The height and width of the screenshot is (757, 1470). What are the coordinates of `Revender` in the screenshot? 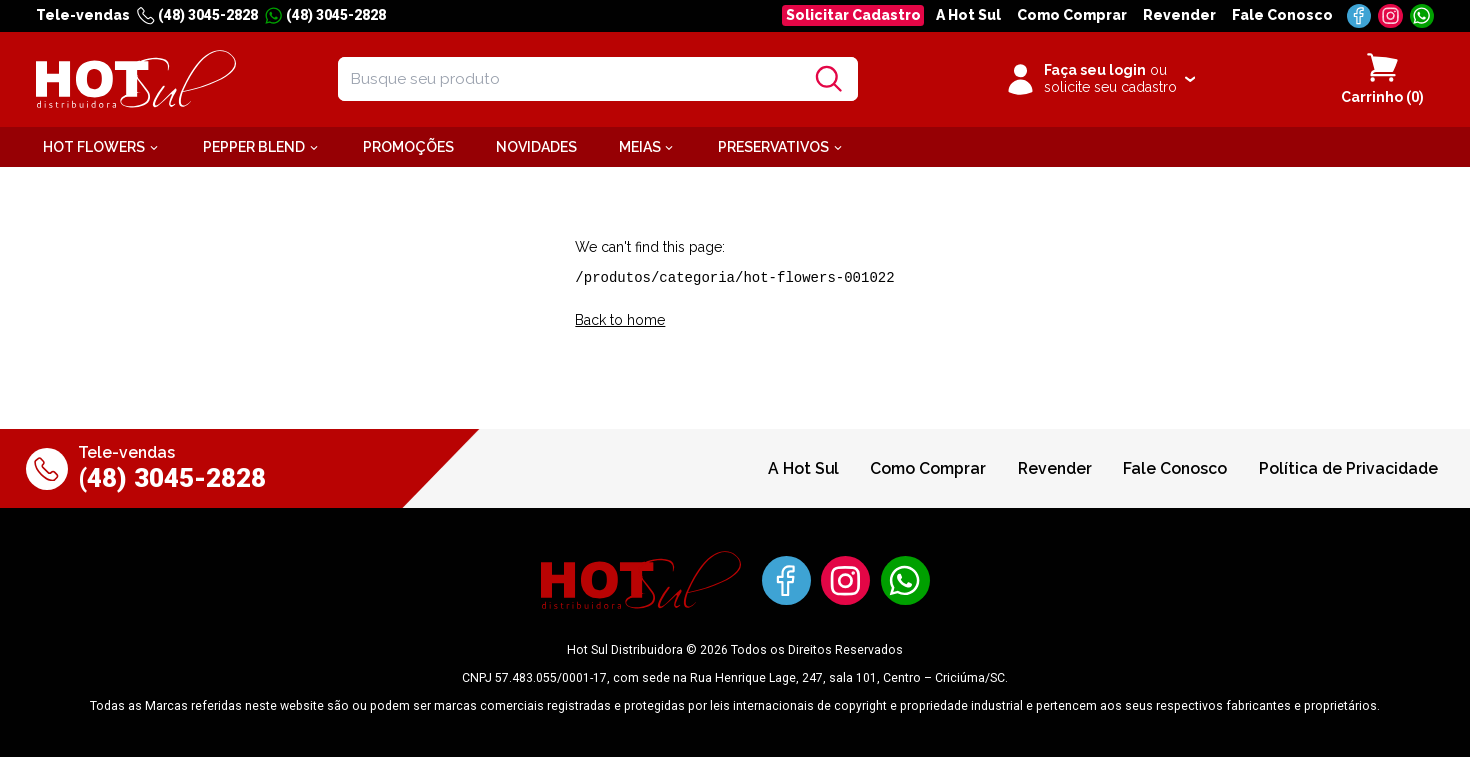 It's located at (1179, 15).